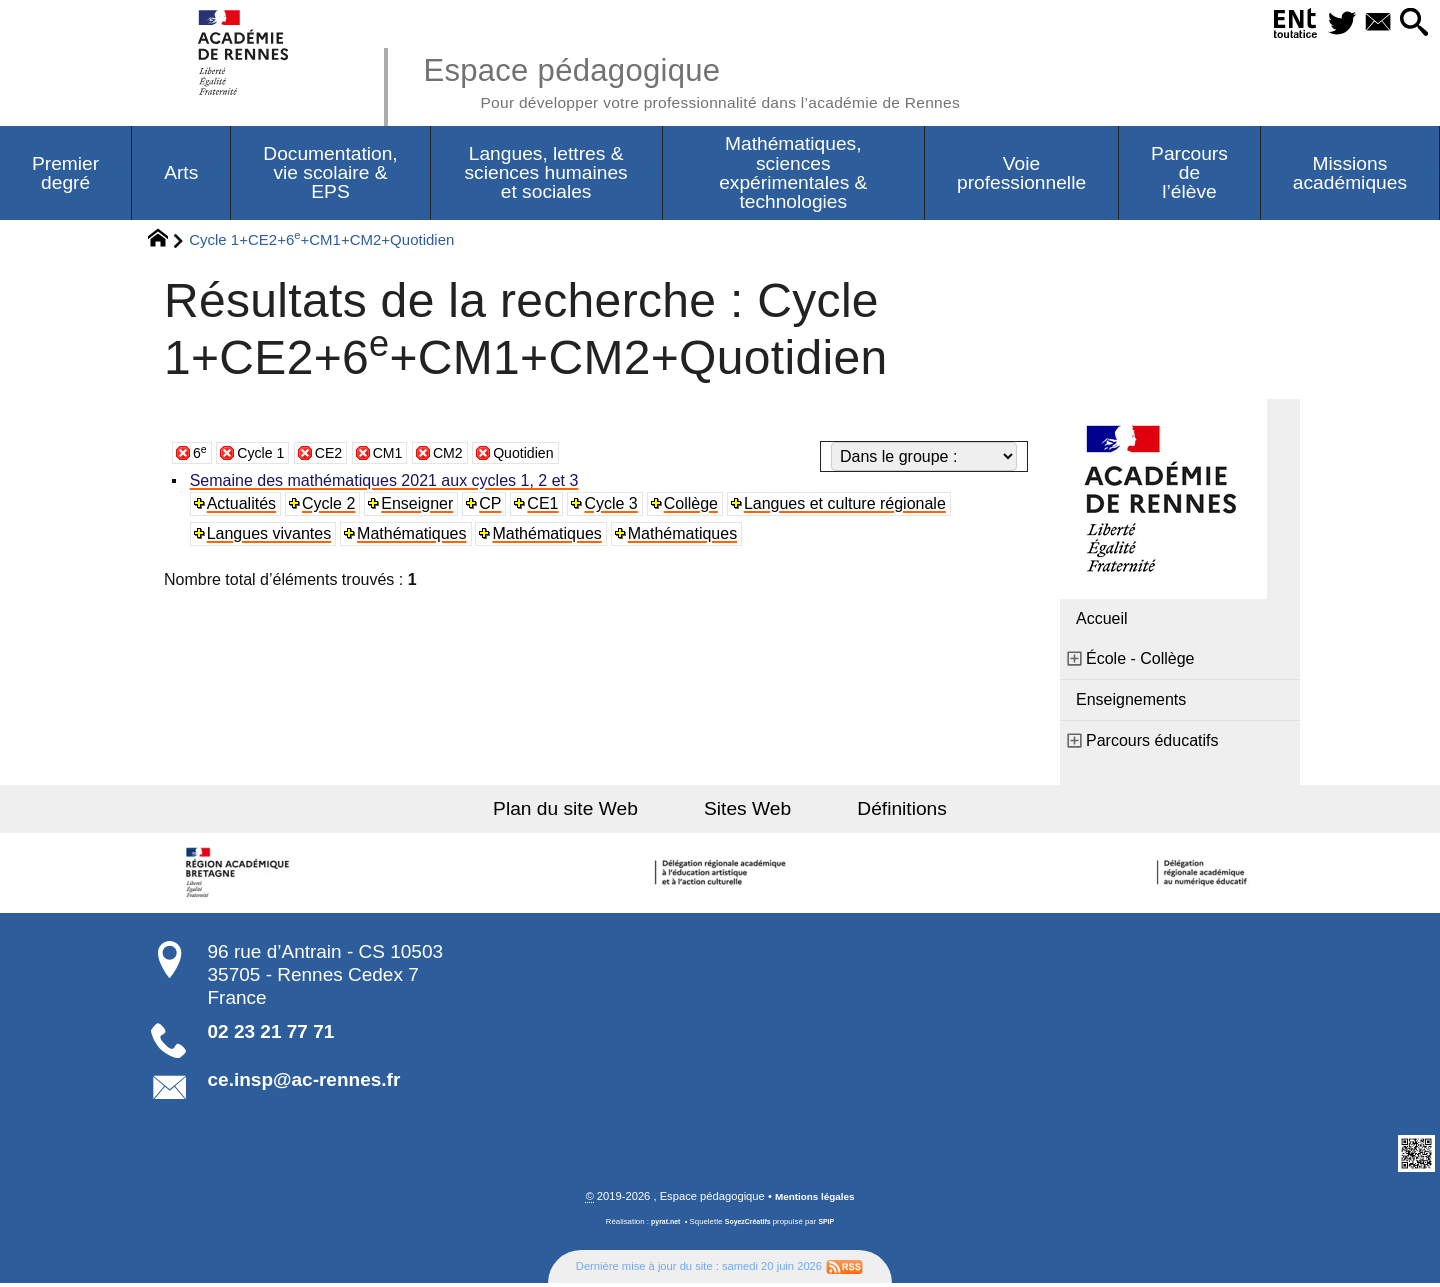 This screenshot has height=1287, width=1440. I want to click on CE2, so click(338, 455).